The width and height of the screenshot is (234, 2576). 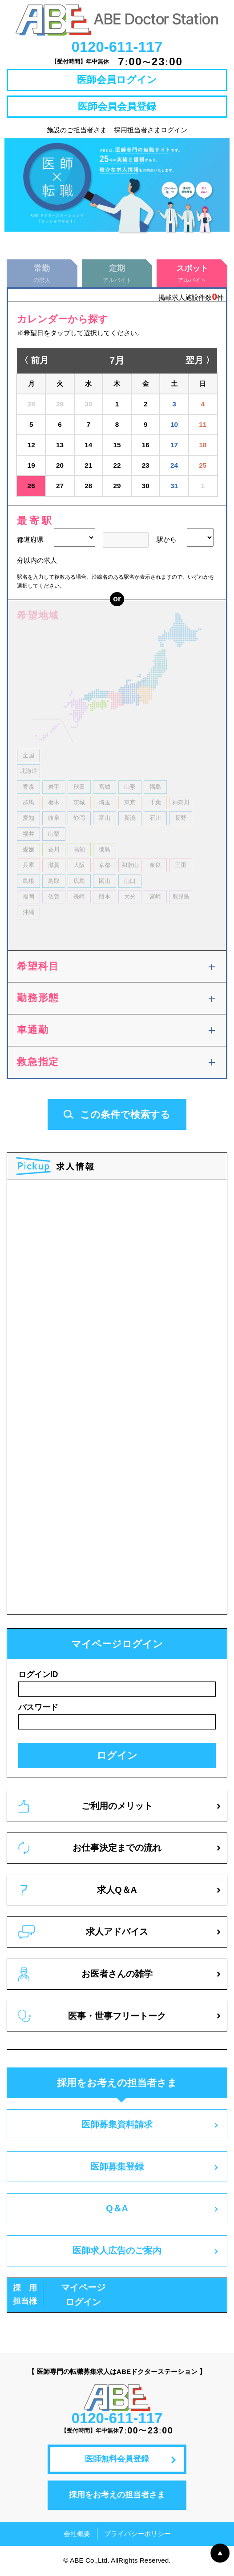 What do you see at coordinates (34, 361) in the screenshot?
I see `〈 前月` at bounding box center [34, 361].